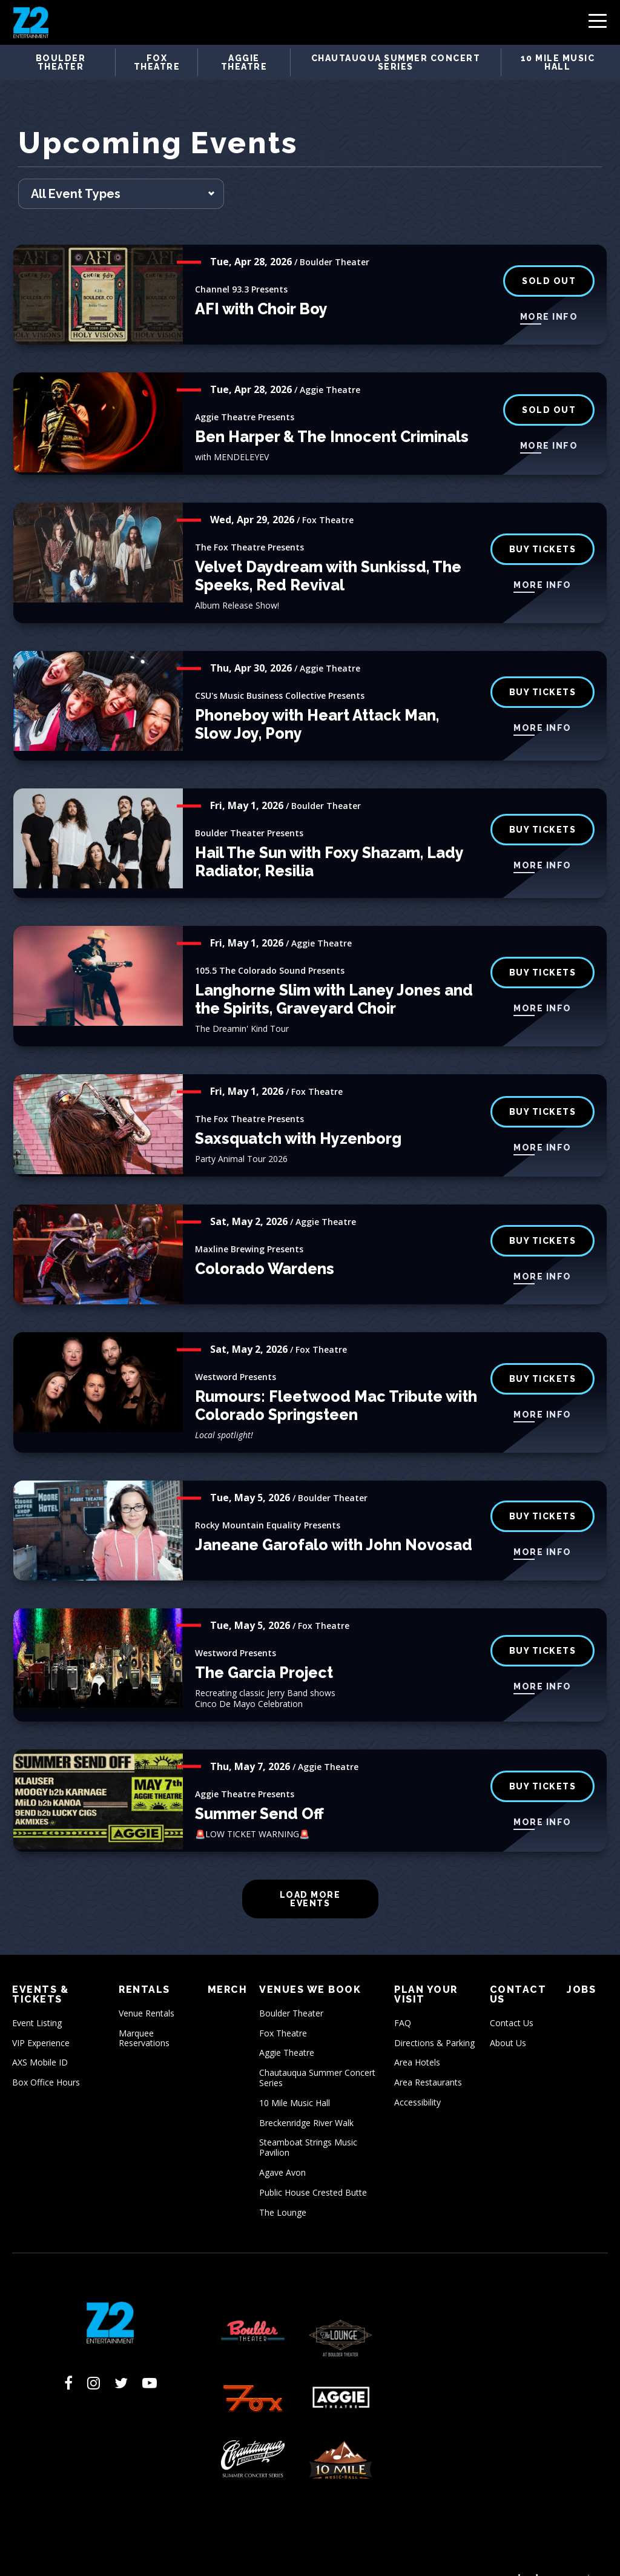 This screenshot has width=620, height=2576. I want to click on The Lounge, so click(282, 2189).